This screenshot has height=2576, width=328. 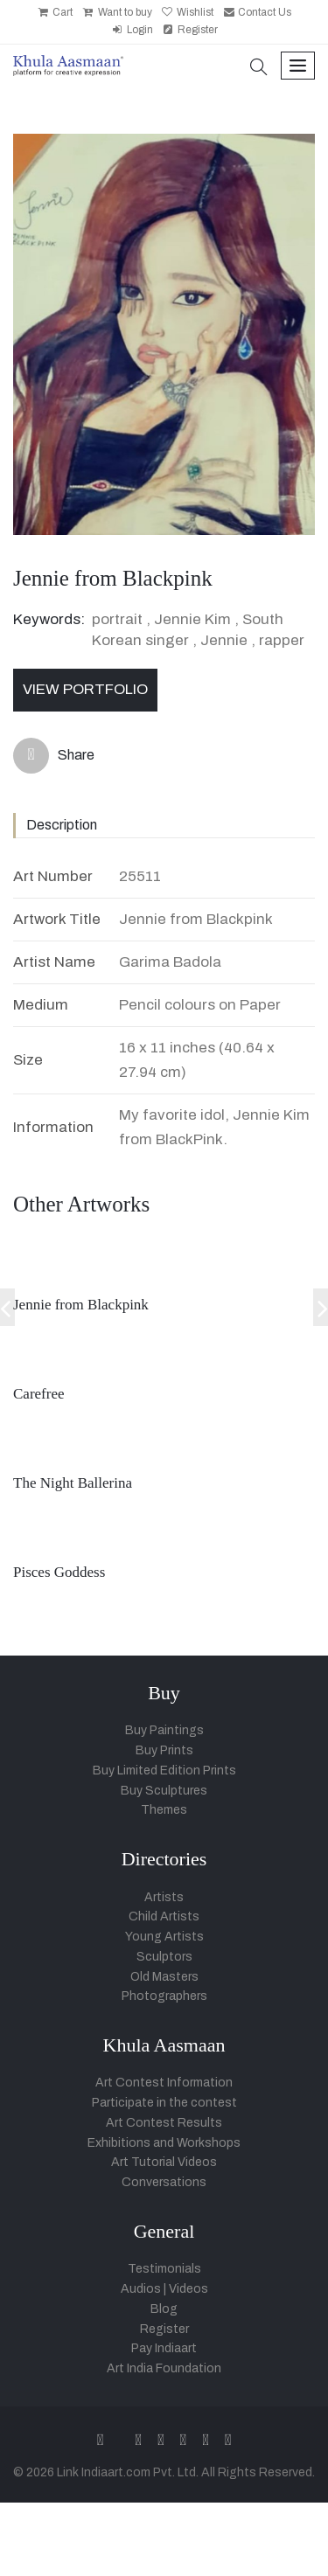 I want to click on Wishlist, so click(x=187, y=12).